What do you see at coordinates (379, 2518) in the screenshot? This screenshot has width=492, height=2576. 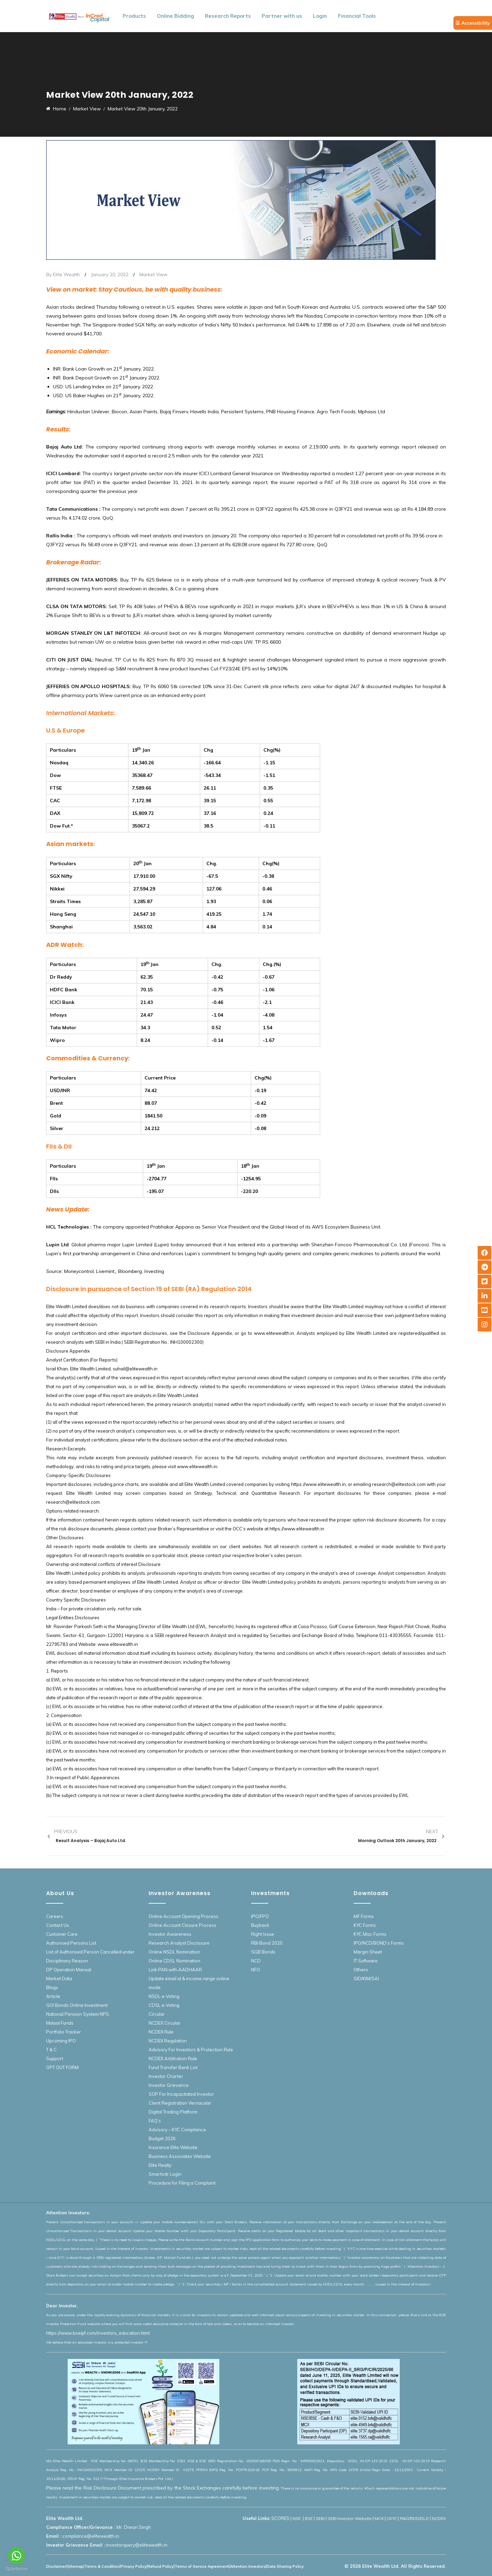 I see `MCX` at bounding box center [379, 2518].